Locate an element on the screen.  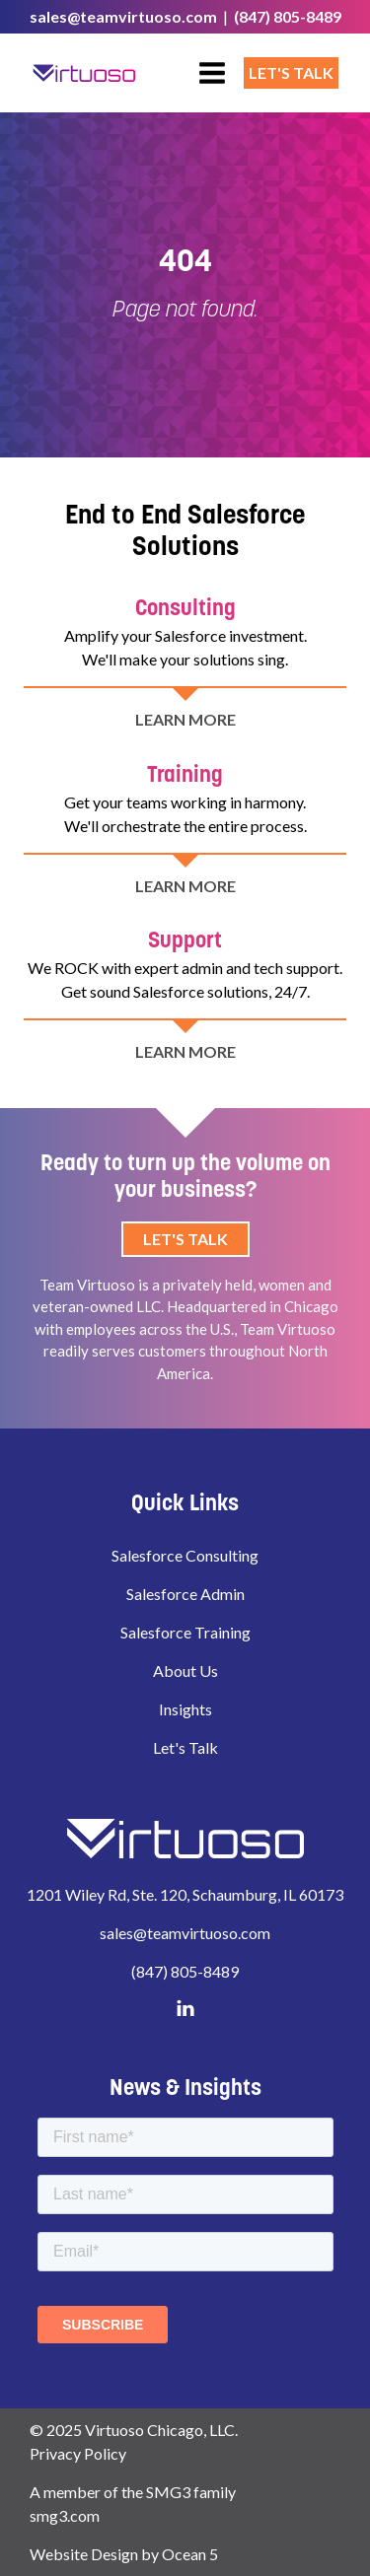
Let's Talk is located at coordinates (291, 72).